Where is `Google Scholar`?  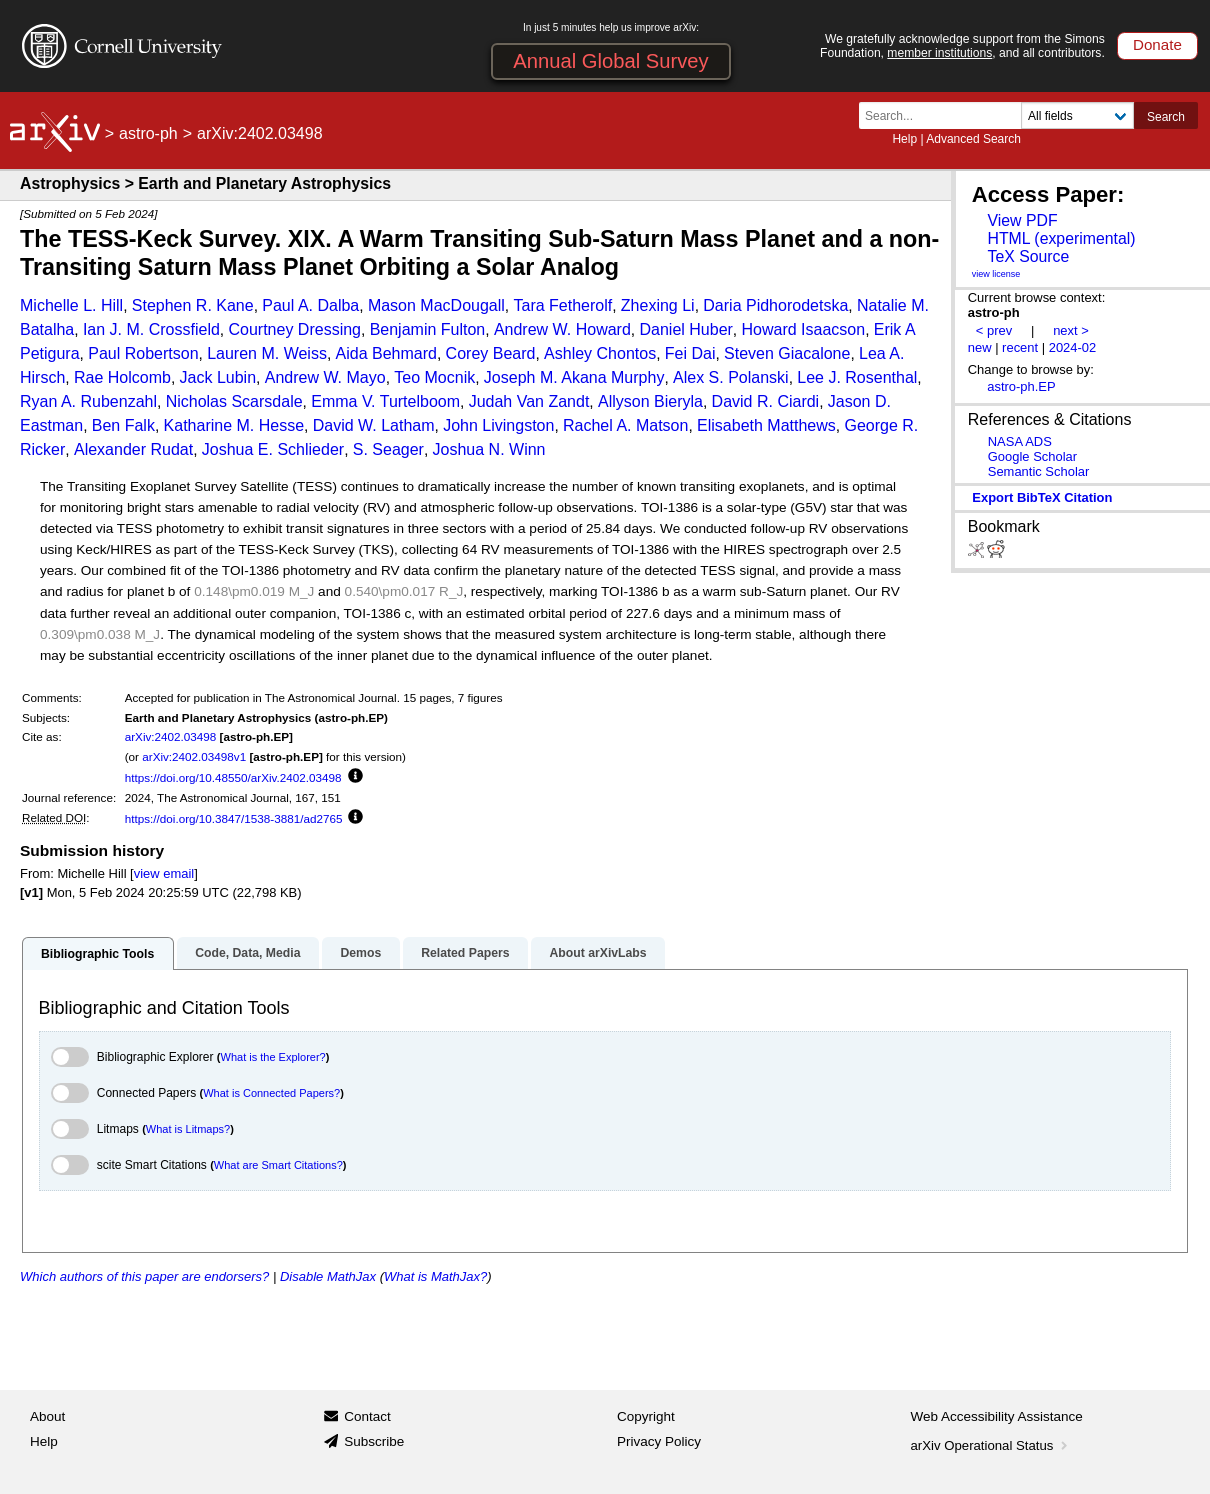 Google Scholar is located at coordinates (1032, 456).